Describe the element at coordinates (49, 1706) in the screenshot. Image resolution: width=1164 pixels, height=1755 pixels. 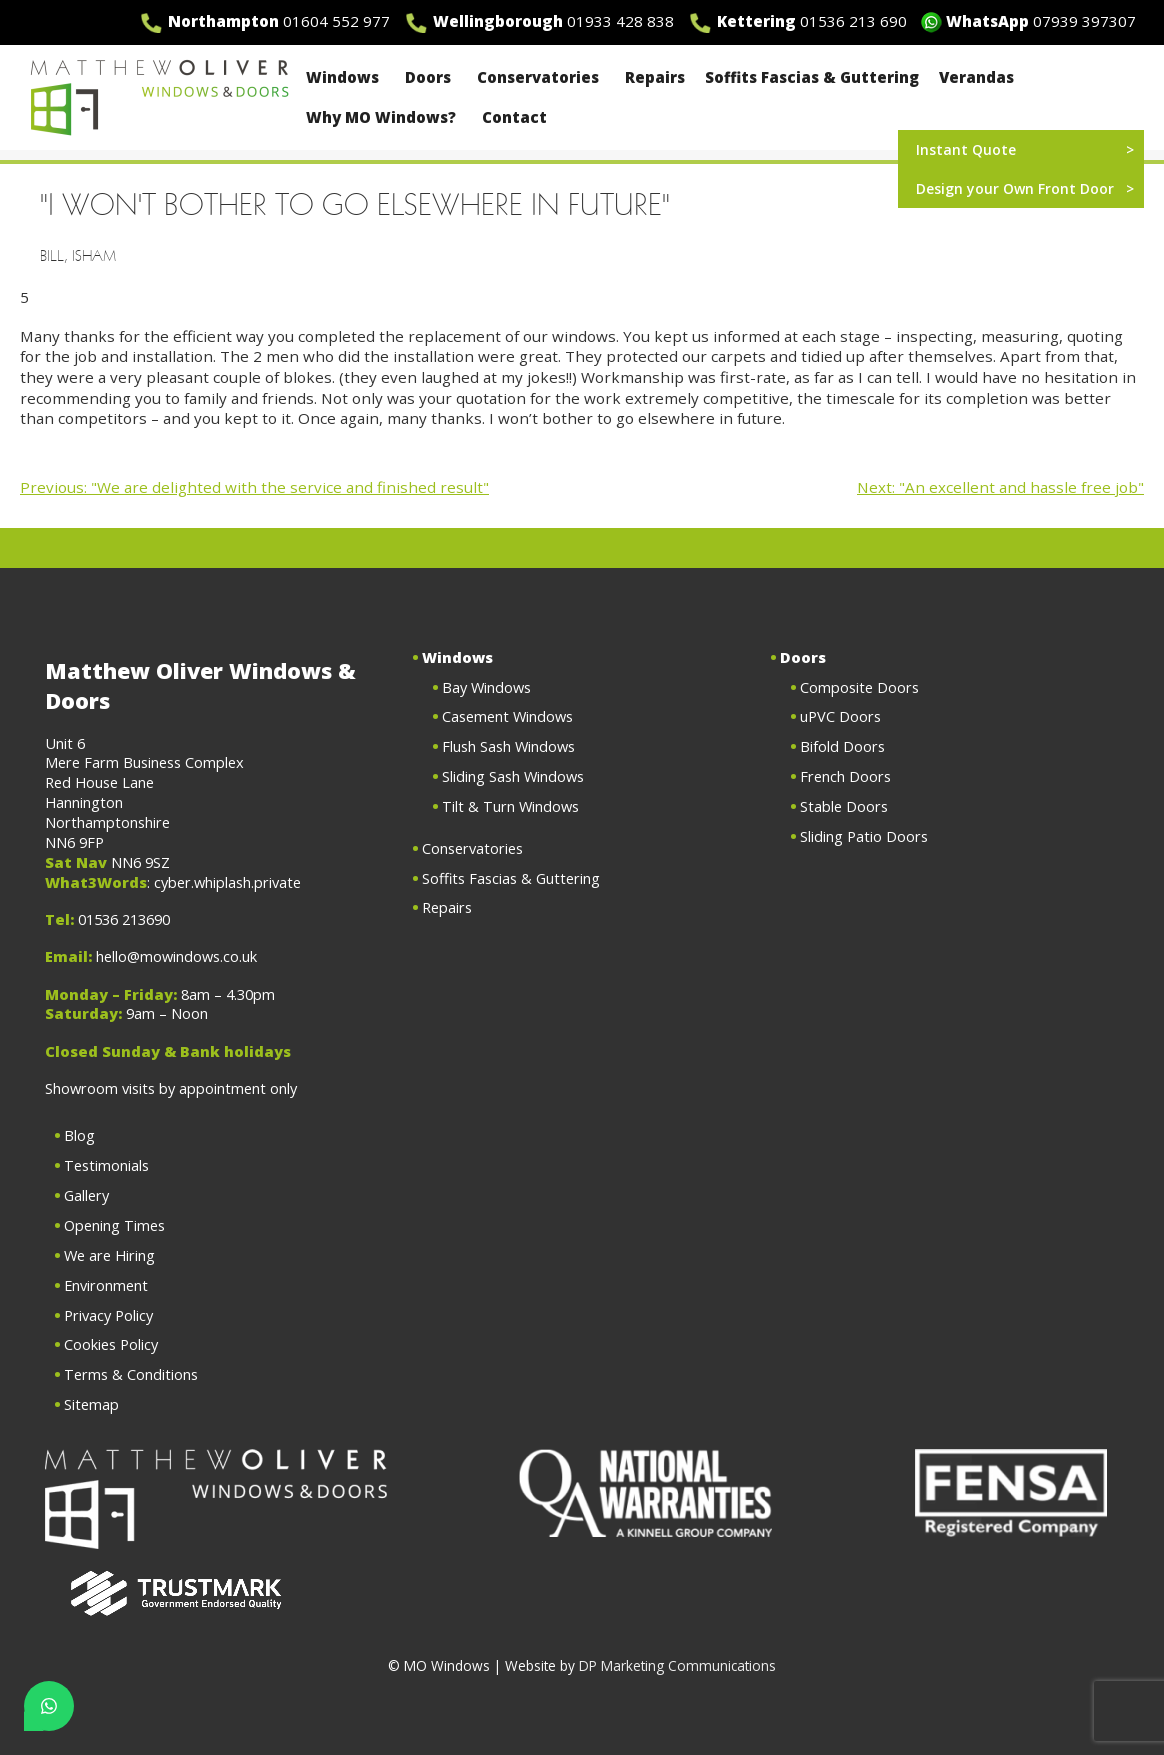
I see `[Chat on WhatsApp]` at that location.